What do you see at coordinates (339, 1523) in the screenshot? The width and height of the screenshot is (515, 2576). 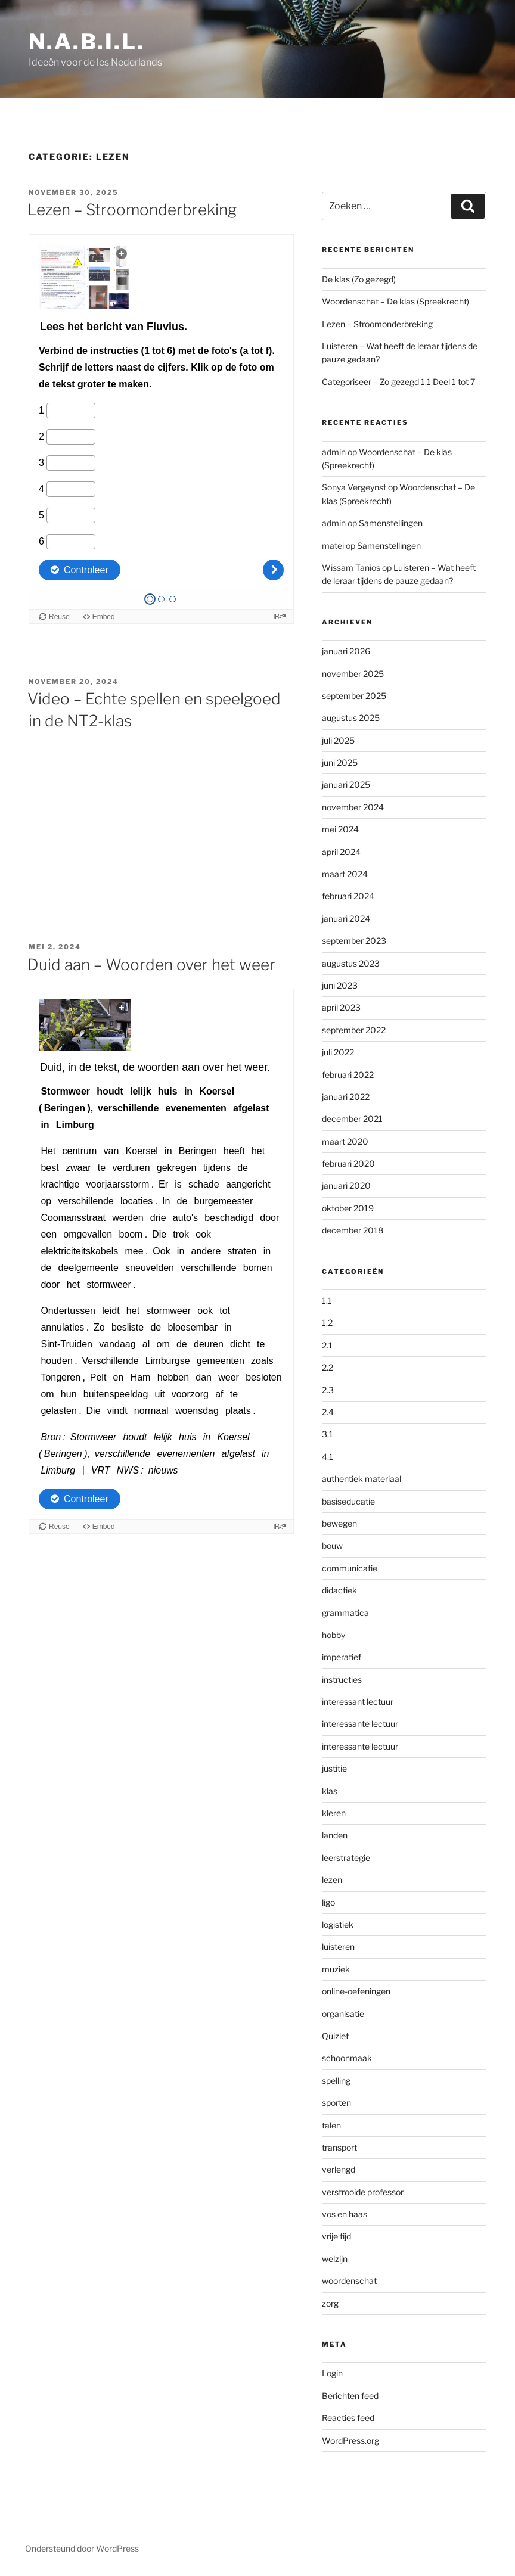 I see `bewegen` at bounding box center [339, 1523].